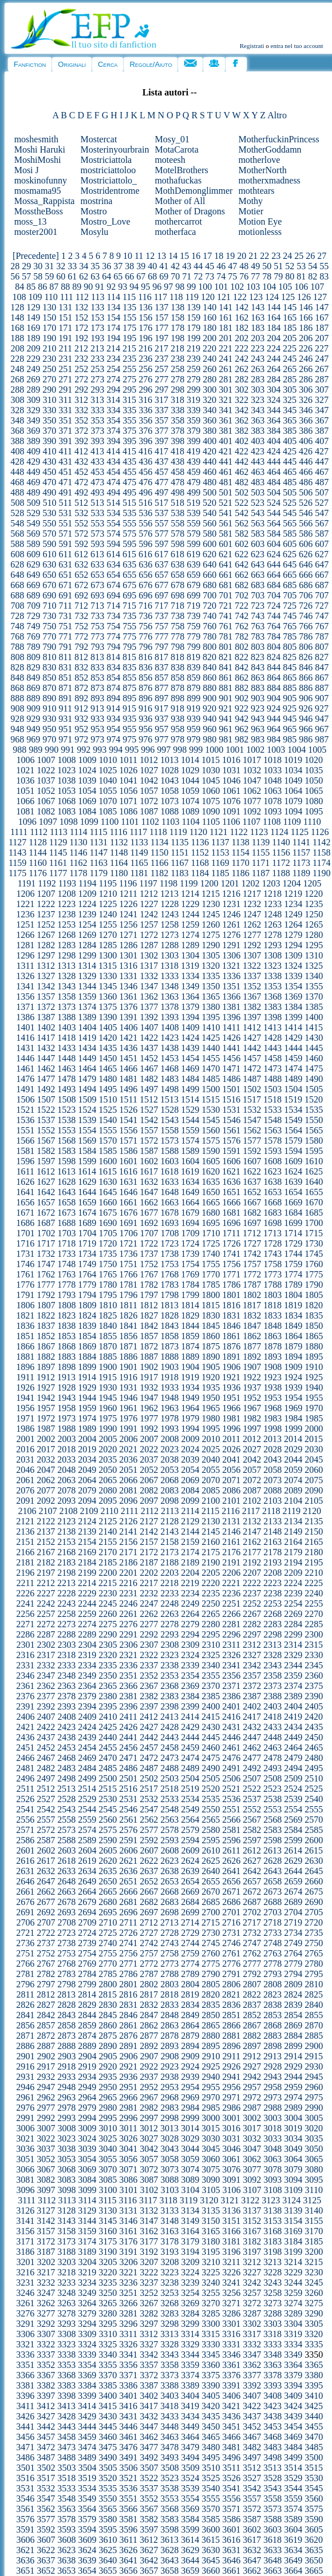 The width and height of the screenshot is (332, 2576). Describe the element at coordinates (190, 2262) in the screenshot. I see `3209` at that location.